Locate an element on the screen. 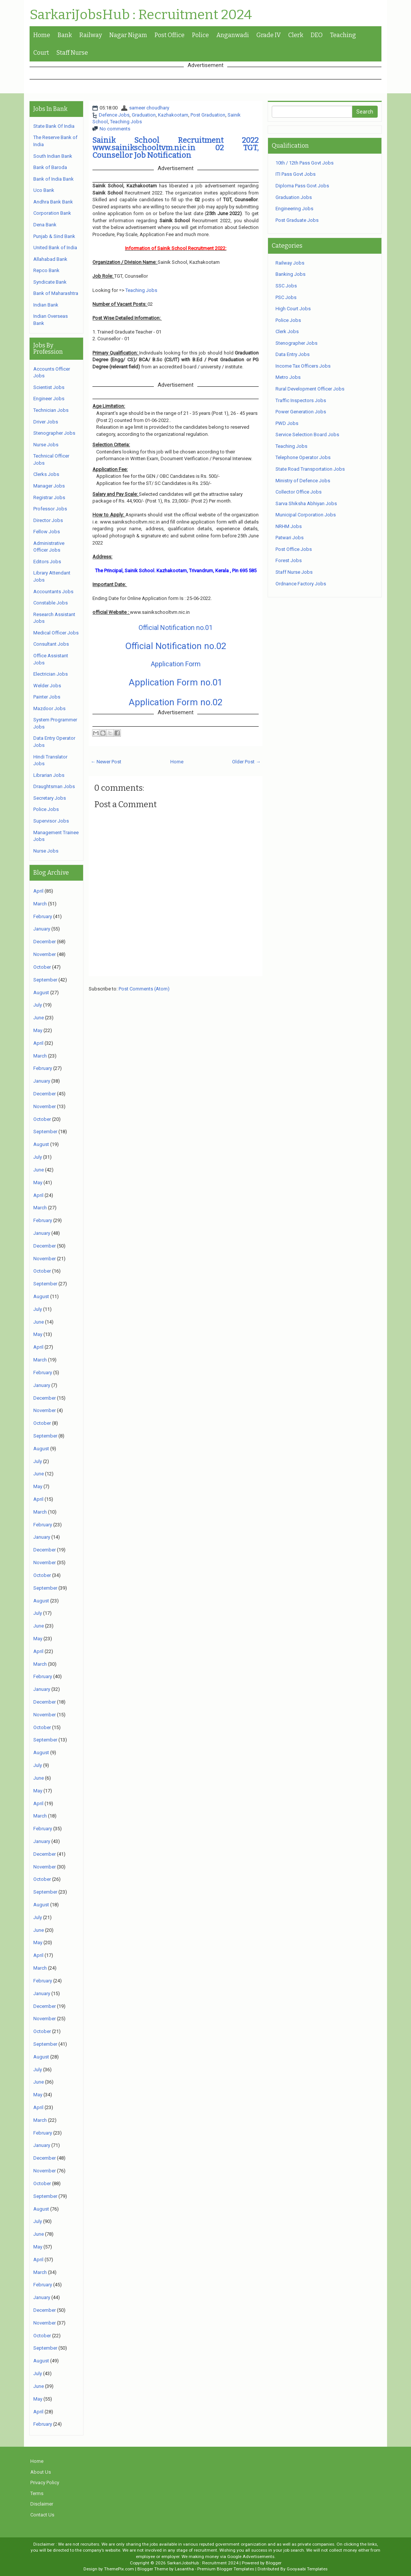  Dena Bank is located at coordinates (45, 224).